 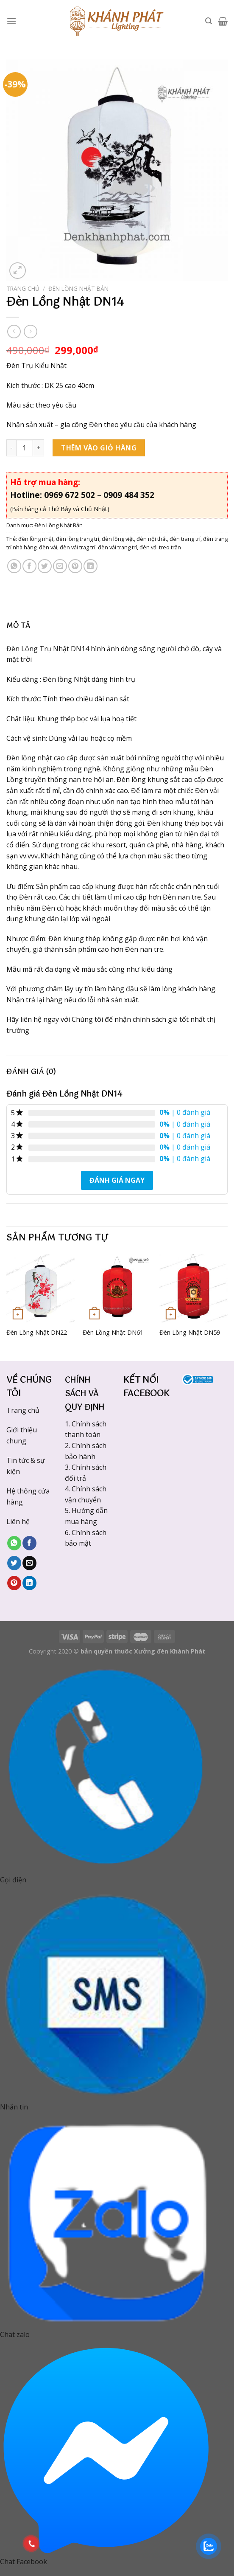 What do you see at coordinates (117, 1288) in the screenshot?
I see `[Đèn Lồng Nhật DN61]` at bounding box center [117, 1288].